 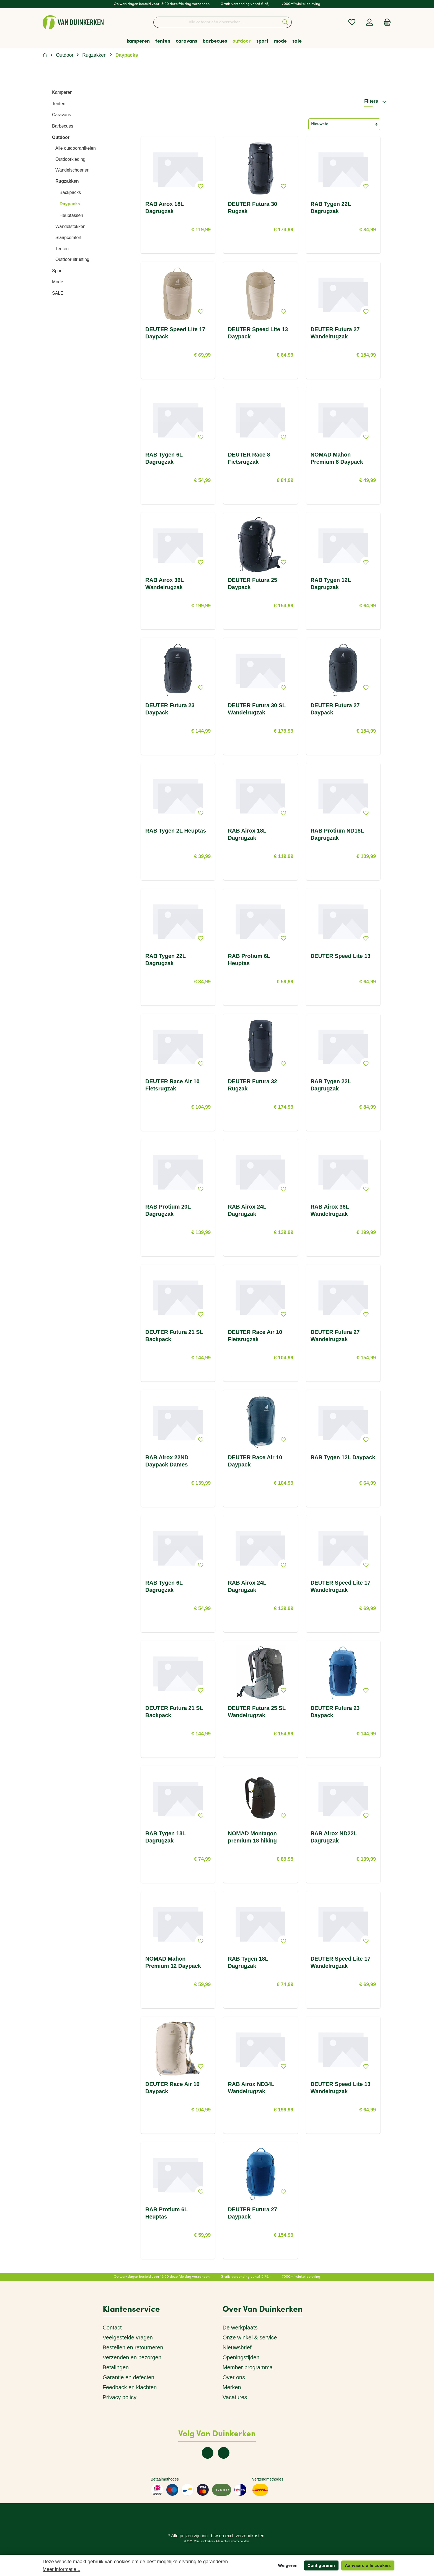 What do you see at coordinates (248, 2367) in the screenshot?
I see `Member programma` at bounding box center [248, 2367].